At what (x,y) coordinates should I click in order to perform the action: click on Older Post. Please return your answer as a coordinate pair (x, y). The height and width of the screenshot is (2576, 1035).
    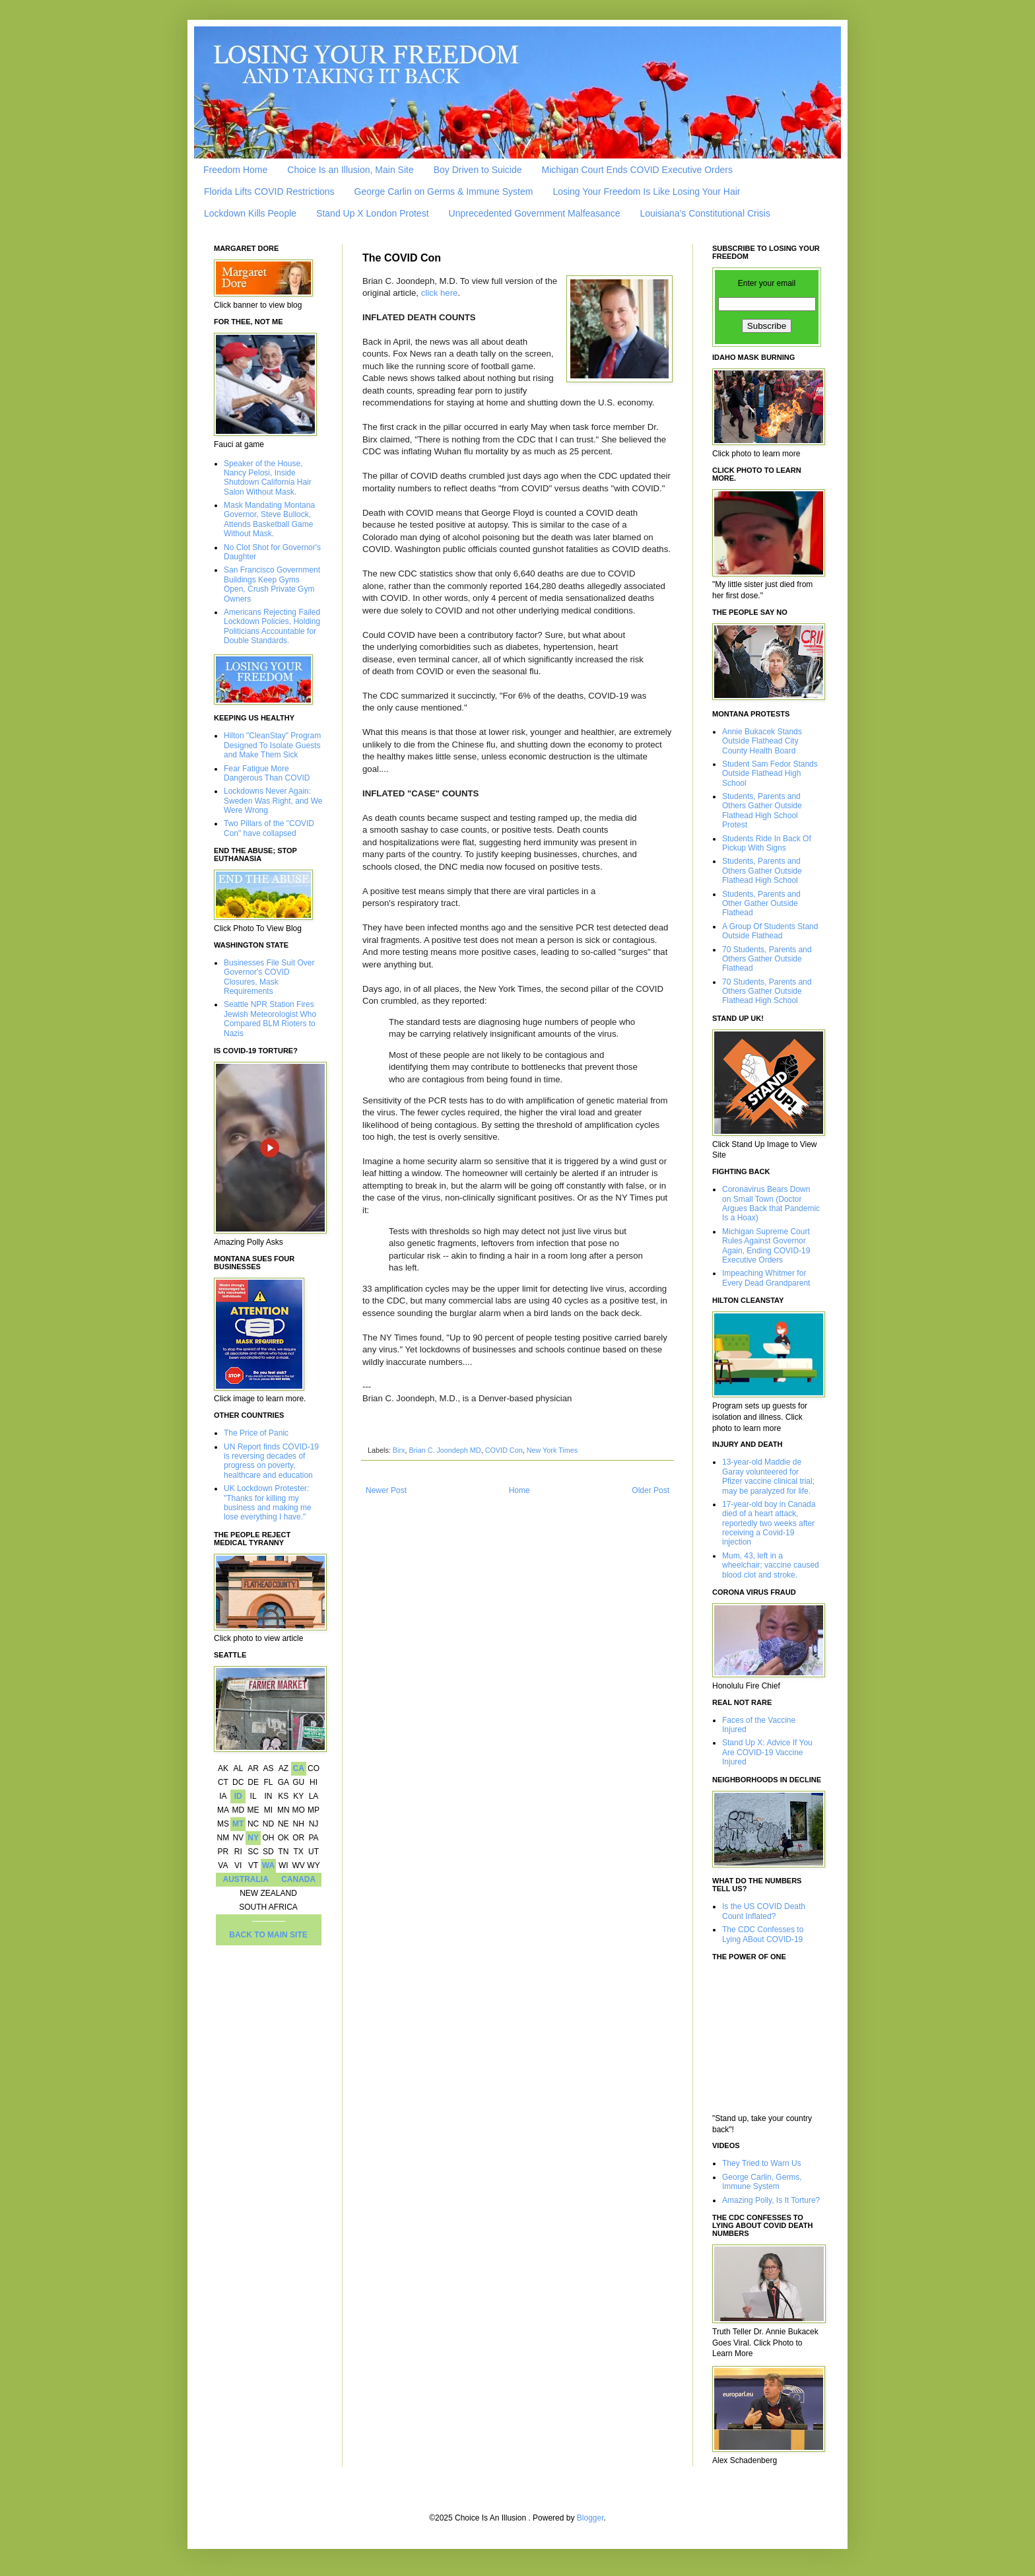
    Looking at the image, I should click on (650, 1490).